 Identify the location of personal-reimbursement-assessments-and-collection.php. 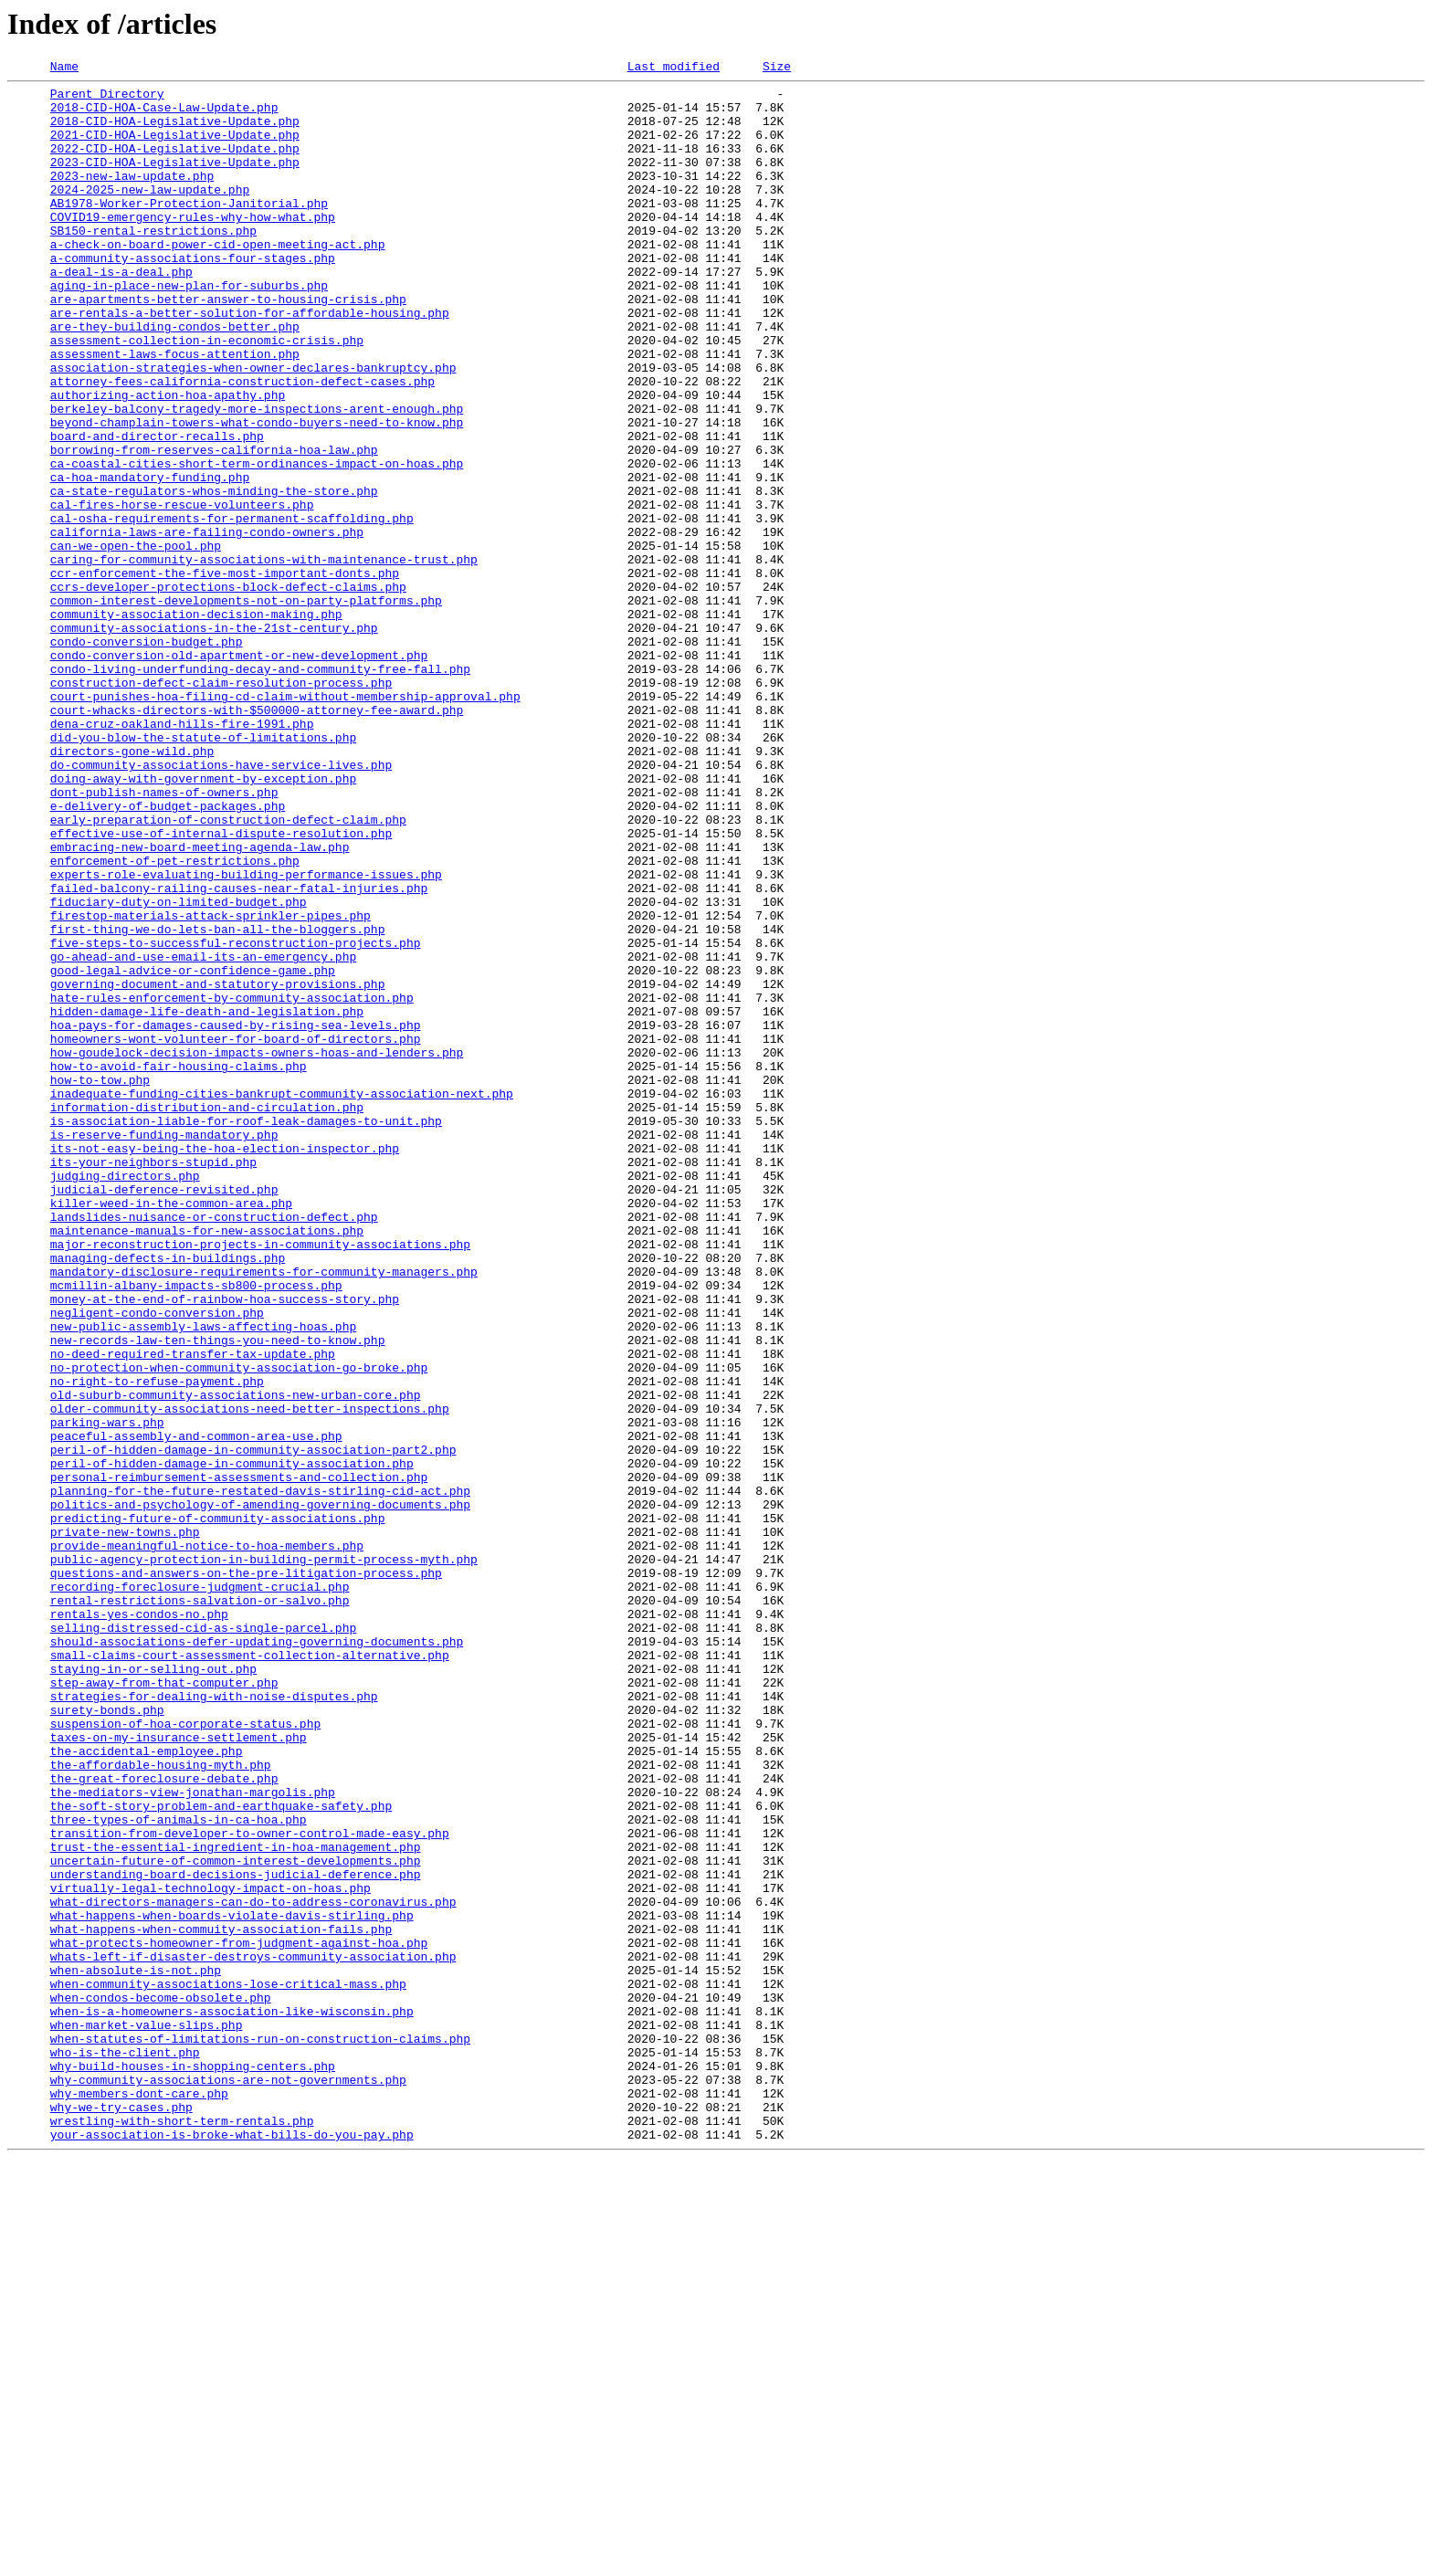
(238, 1759).